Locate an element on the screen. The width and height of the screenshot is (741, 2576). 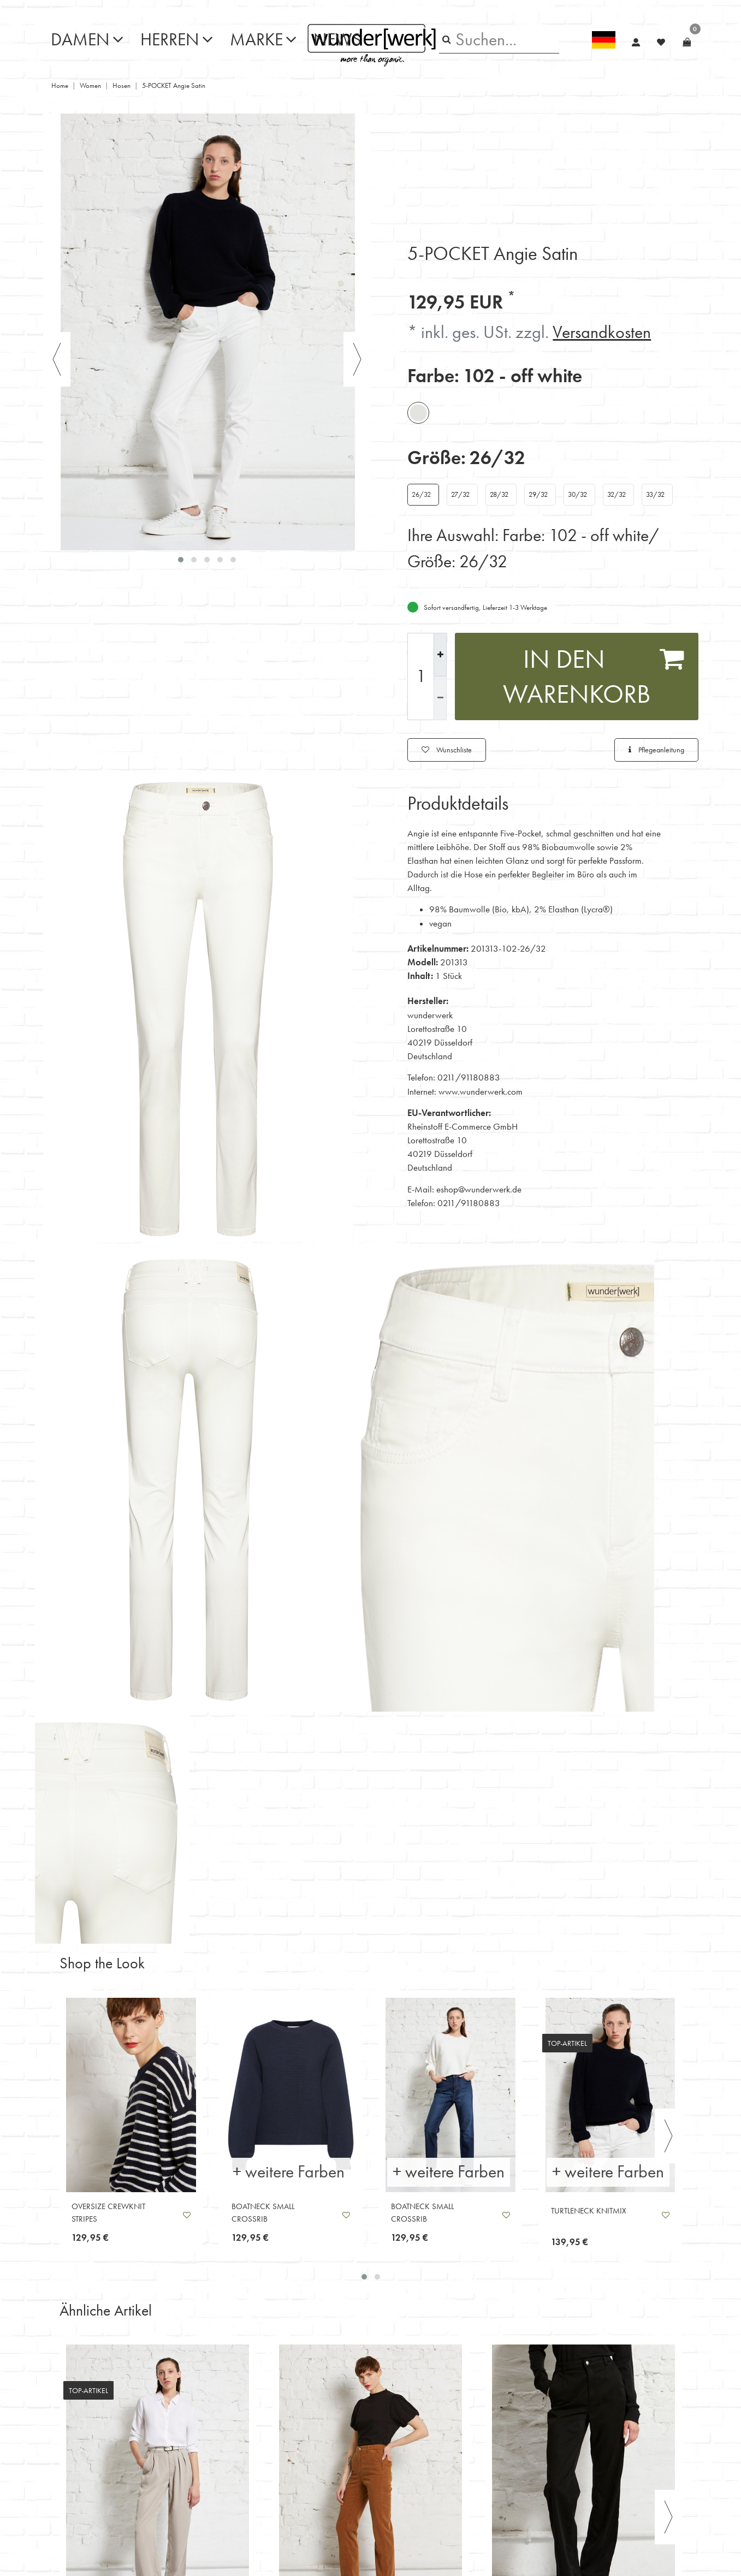
Pflegeanleitung is located at coordinates (656, 750).